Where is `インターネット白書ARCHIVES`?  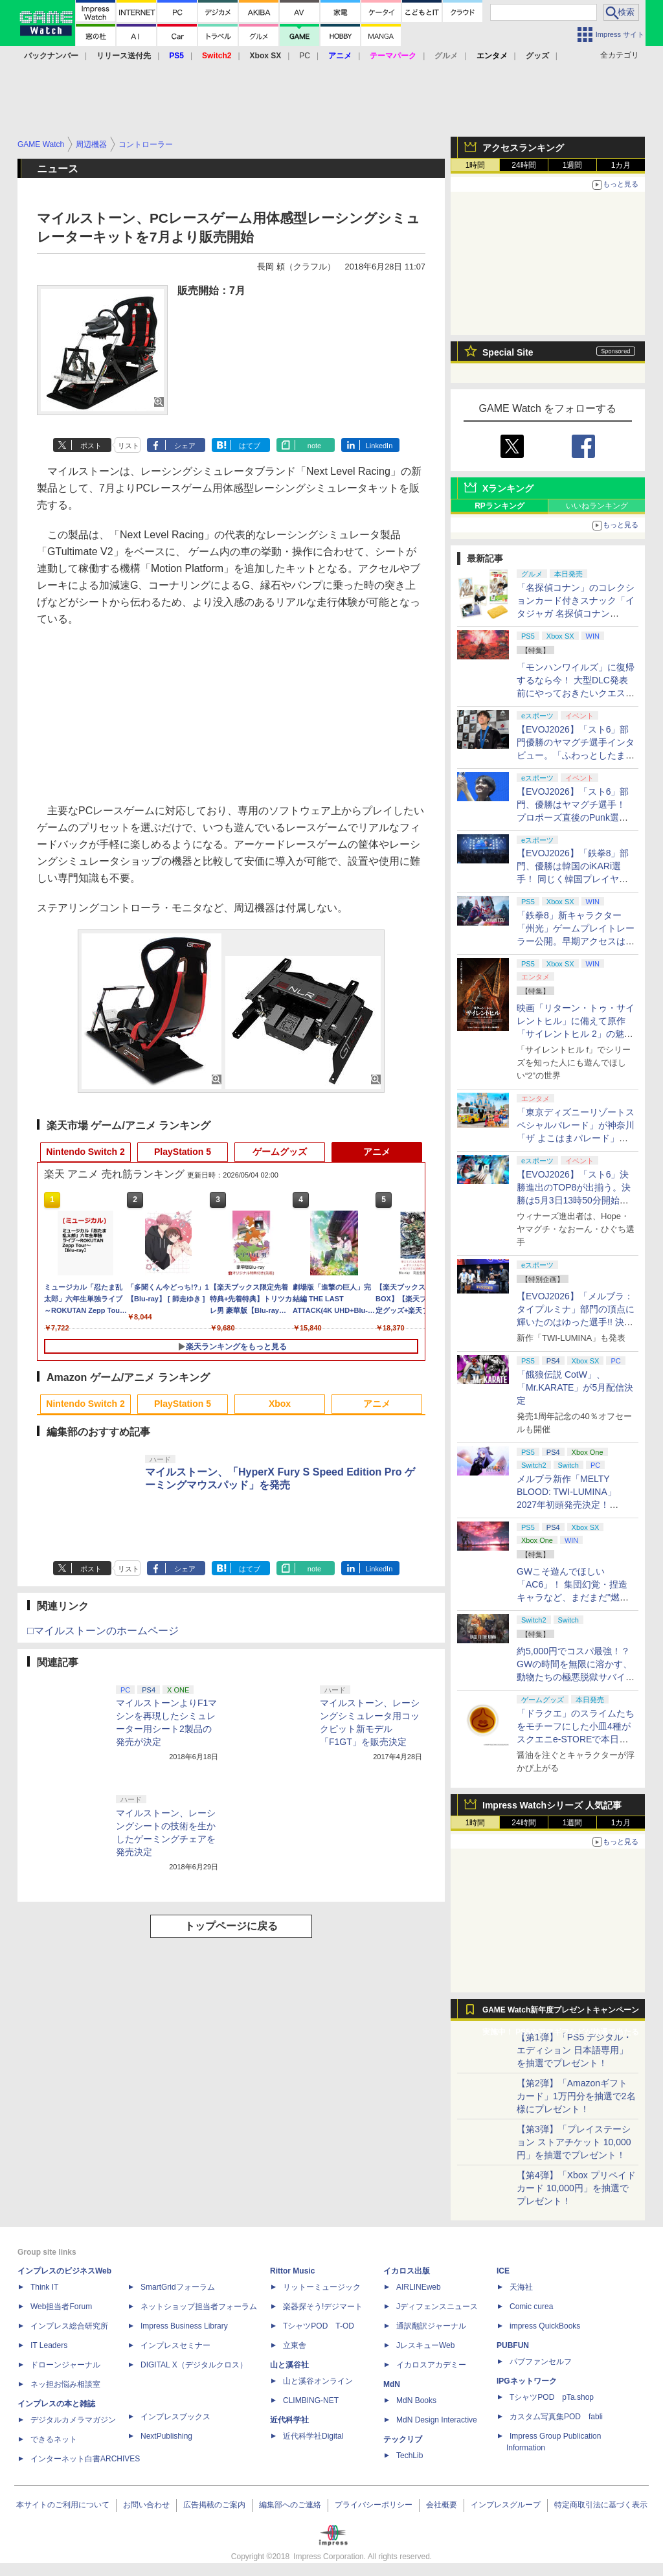 インターネット白書ARCHIVES is located at coordinates (85, 2458).